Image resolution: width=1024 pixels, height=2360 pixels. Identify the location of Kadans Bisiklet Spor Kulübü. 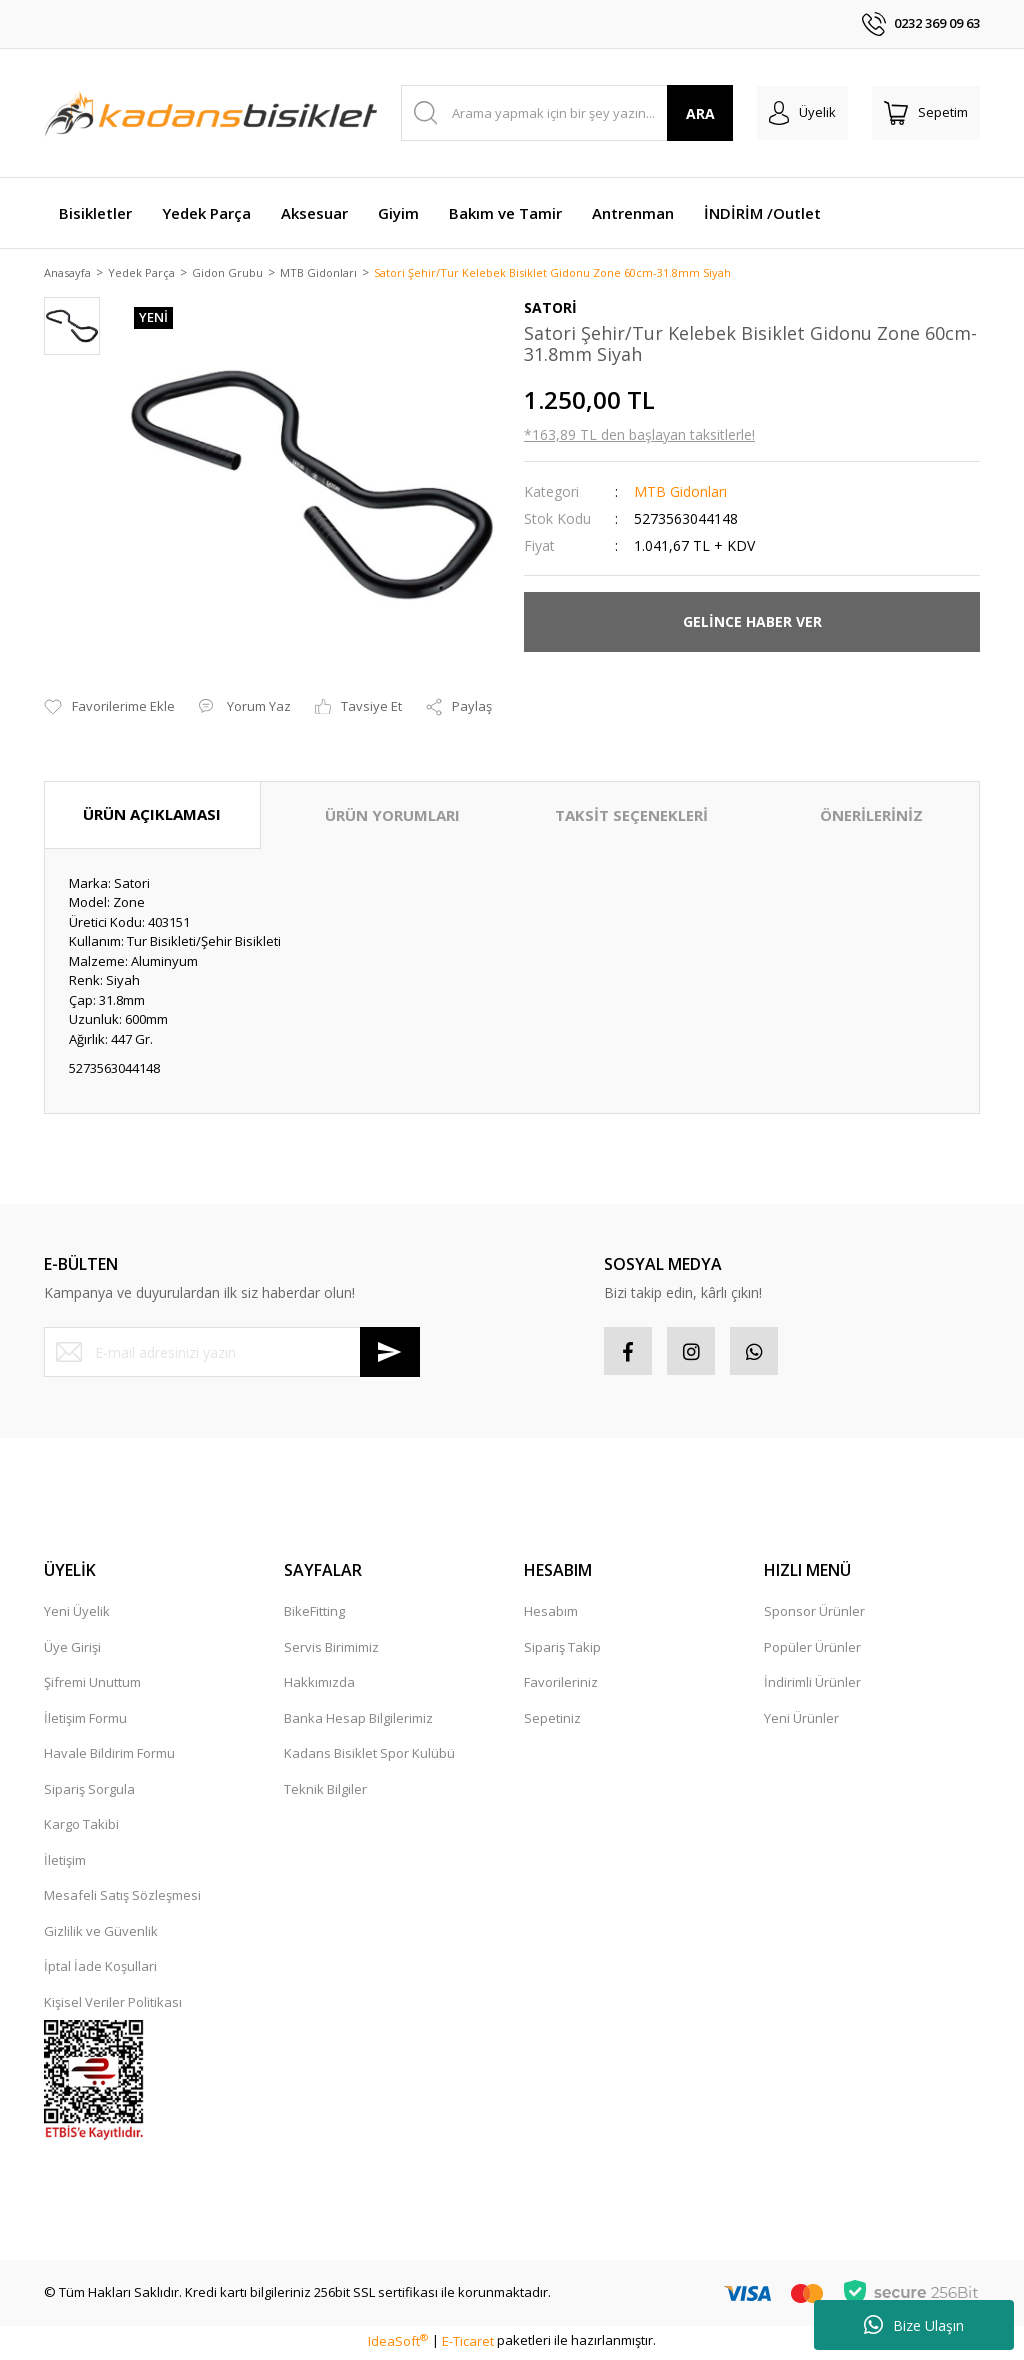
(369, 1757).